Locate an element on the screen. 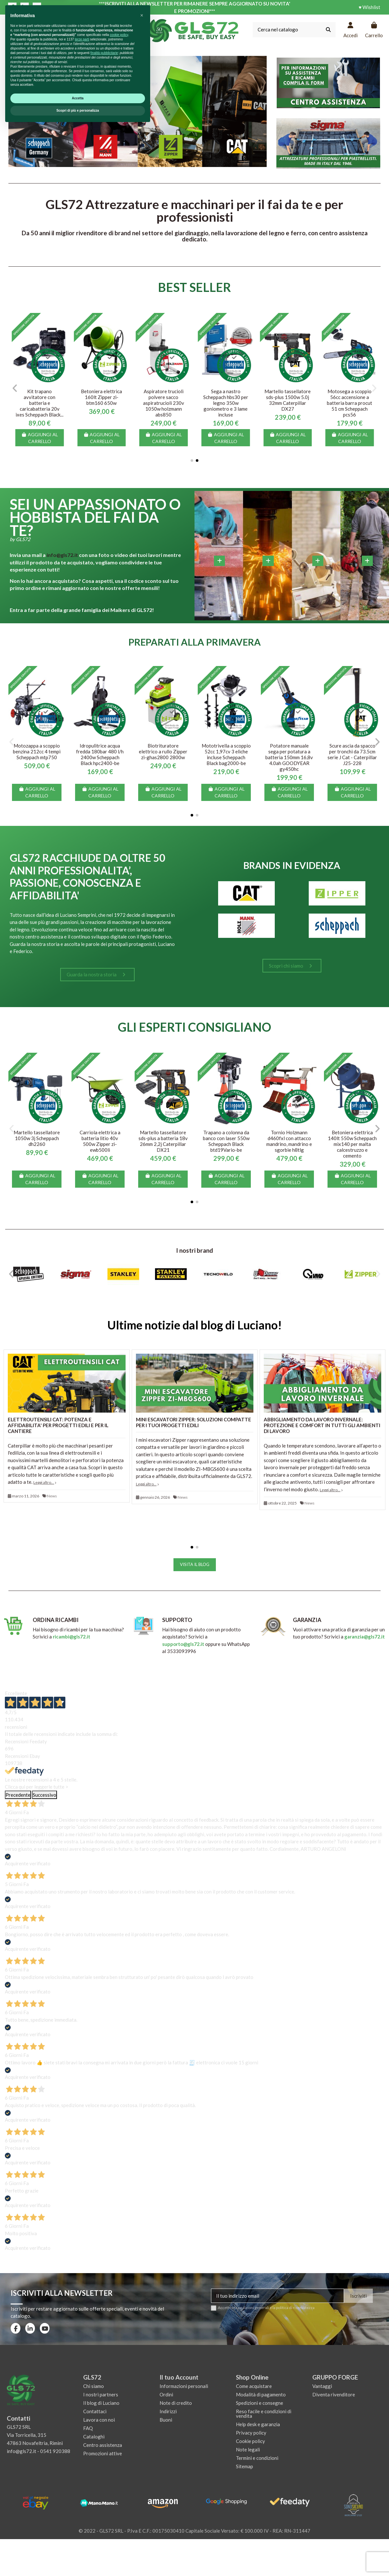 Image resolution: width=389 pixels, height=2576 pixels. Betoniera elettrica 160lt Zipper zi-btm160 650w is located at coordinates (349, 397).